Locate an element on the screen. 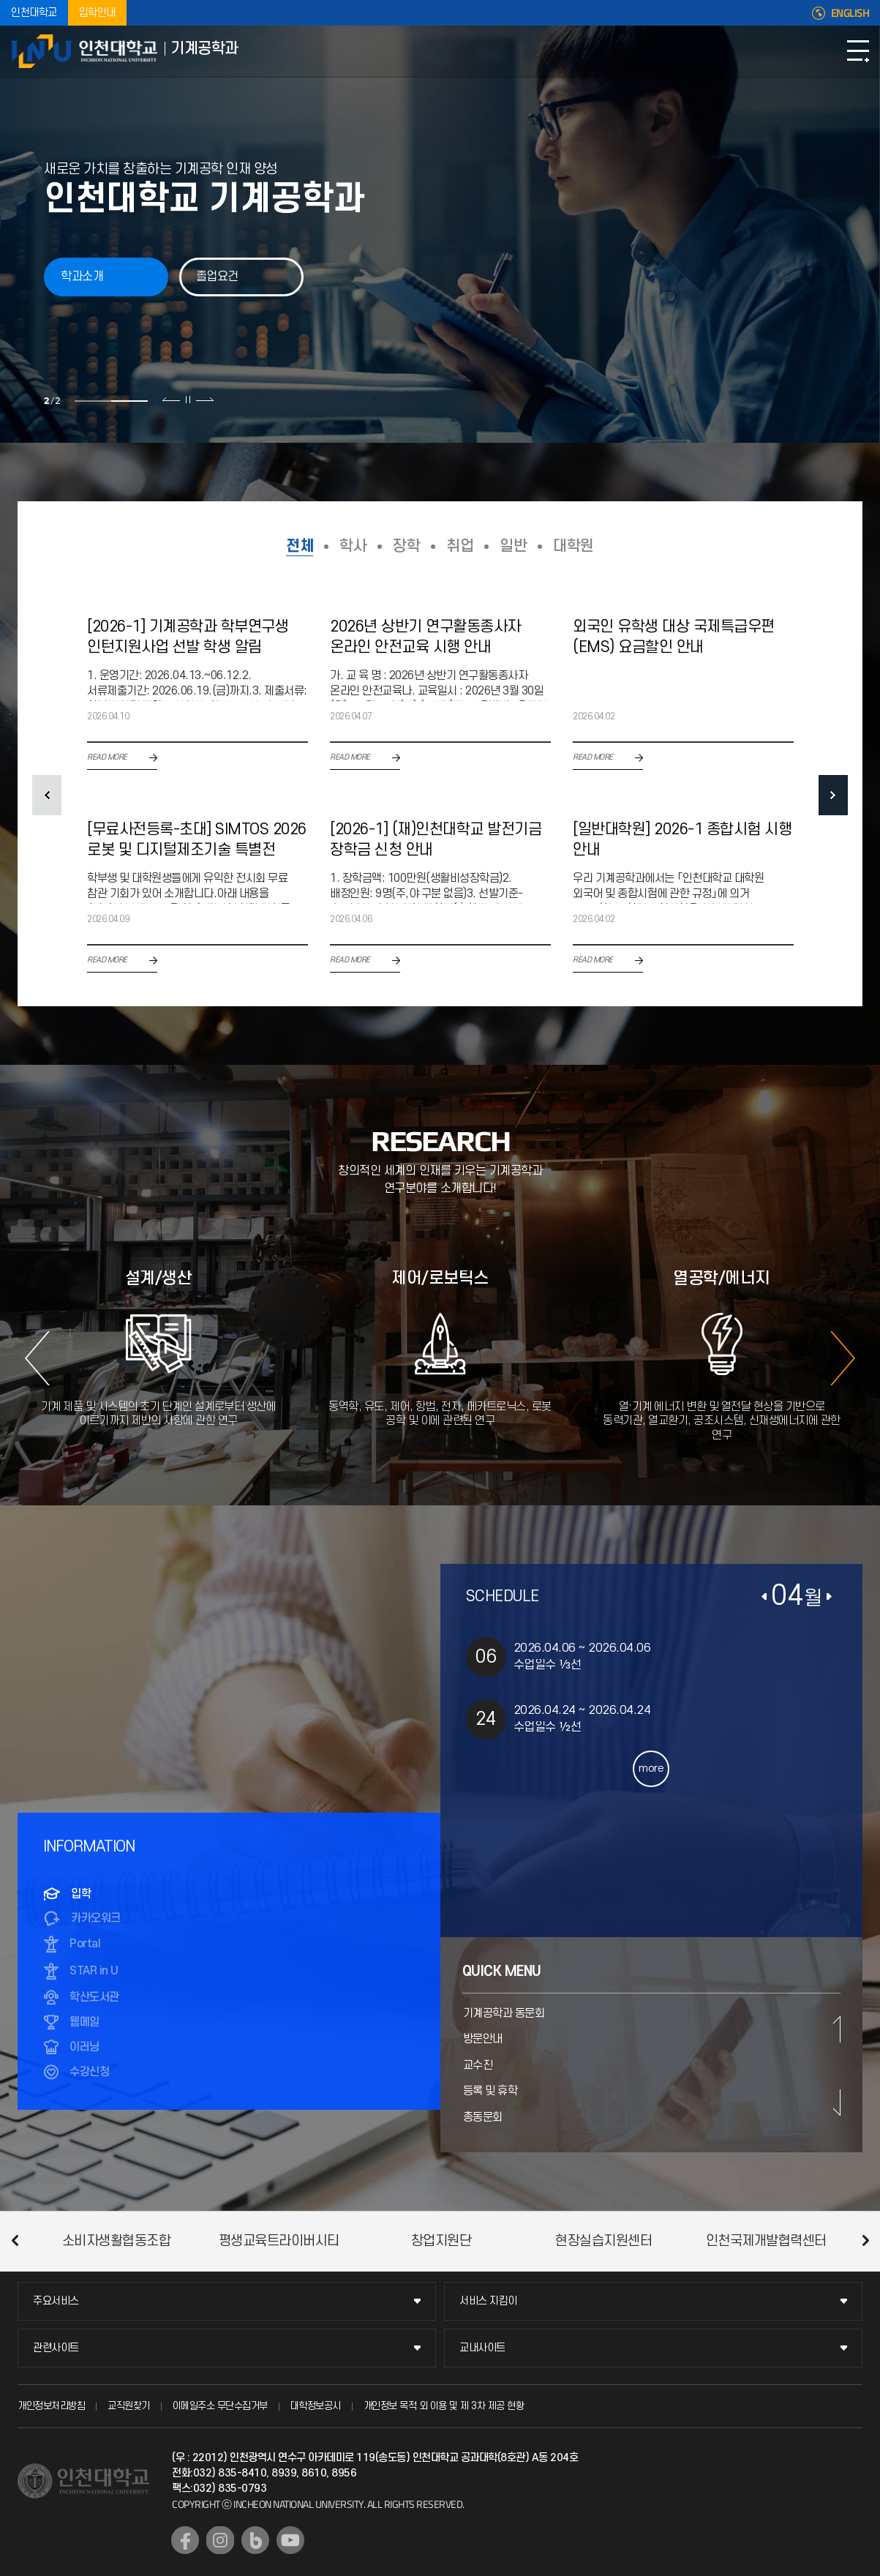  개인정보 목적 외 이용 및 제 3차 제공 현황 is located at coordinates (444, 2405).